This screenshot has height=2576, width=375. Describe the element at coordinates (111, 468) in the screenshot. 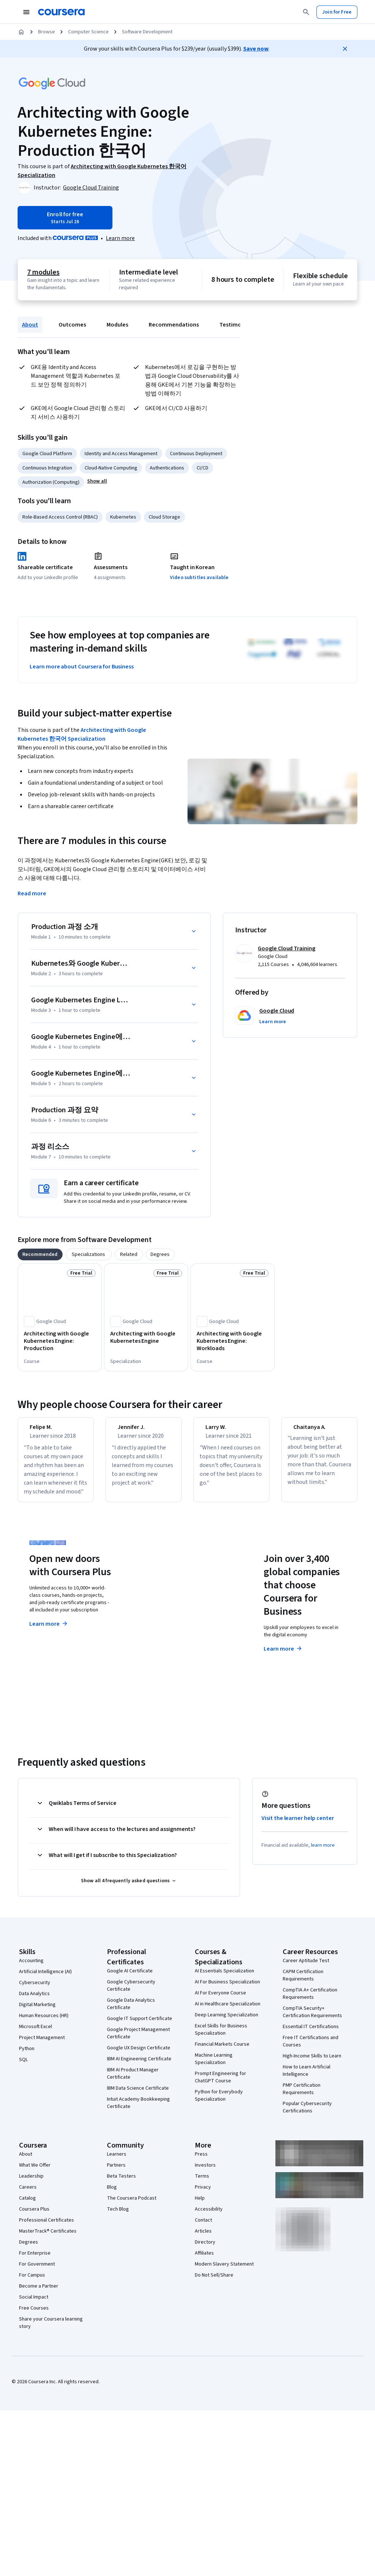

I see `Cloud-Native Computing` at that location.